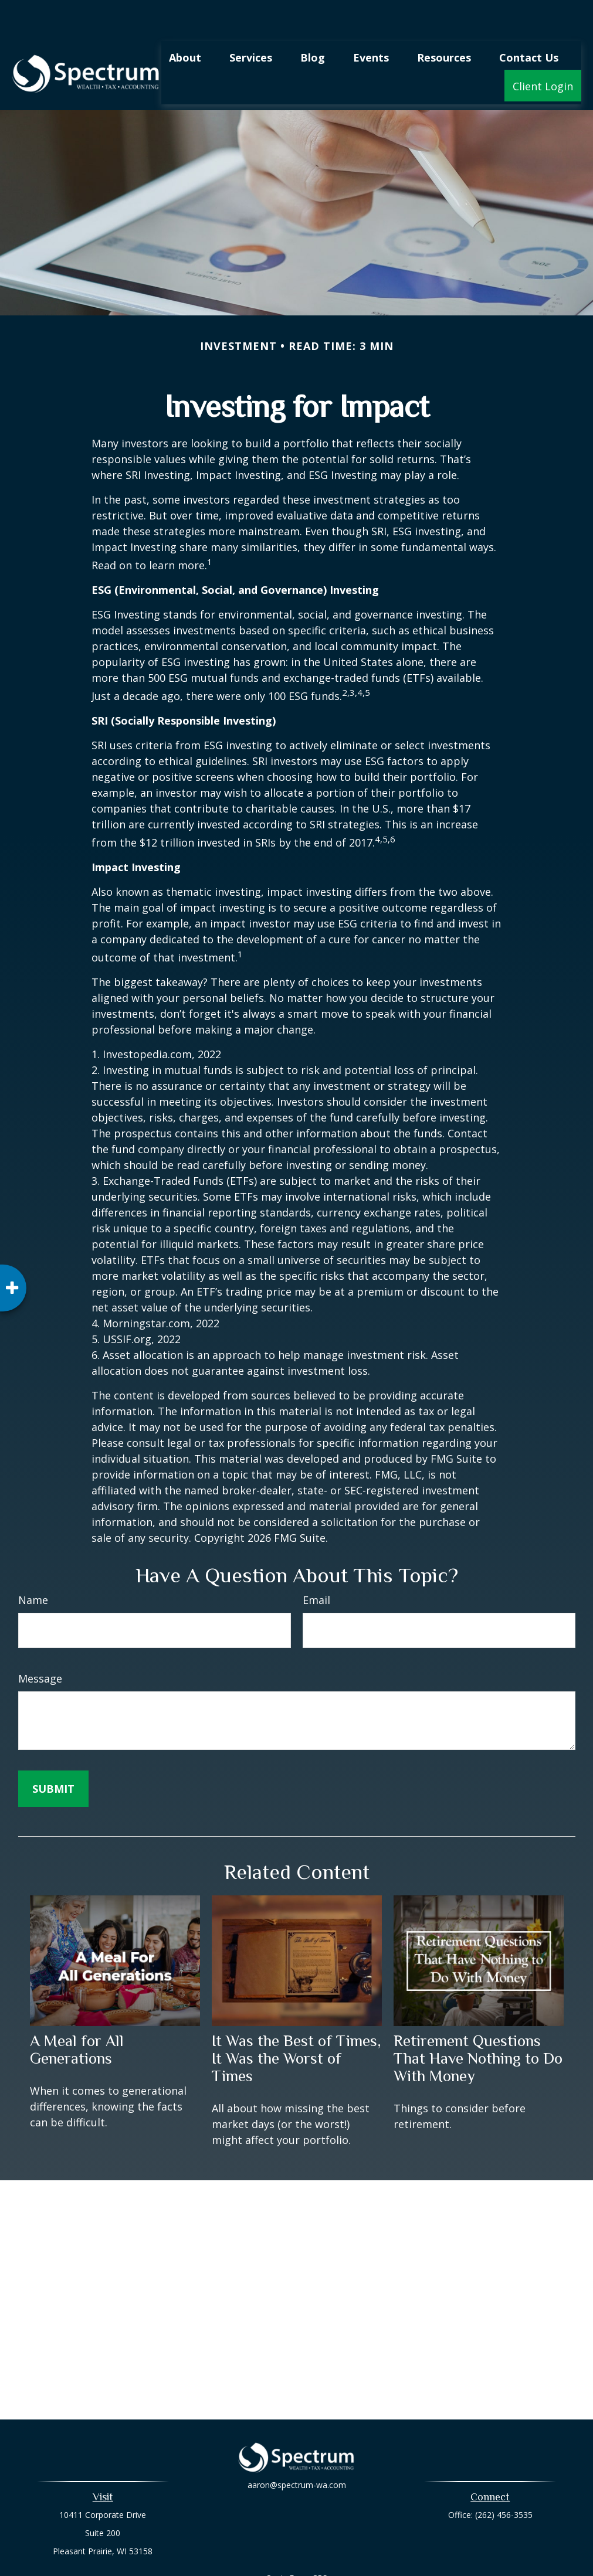 This screenshot has width=593, height=2576. I want to click on It Was the Best of Times, It Was the Worst of Times, so click(296, 2023).